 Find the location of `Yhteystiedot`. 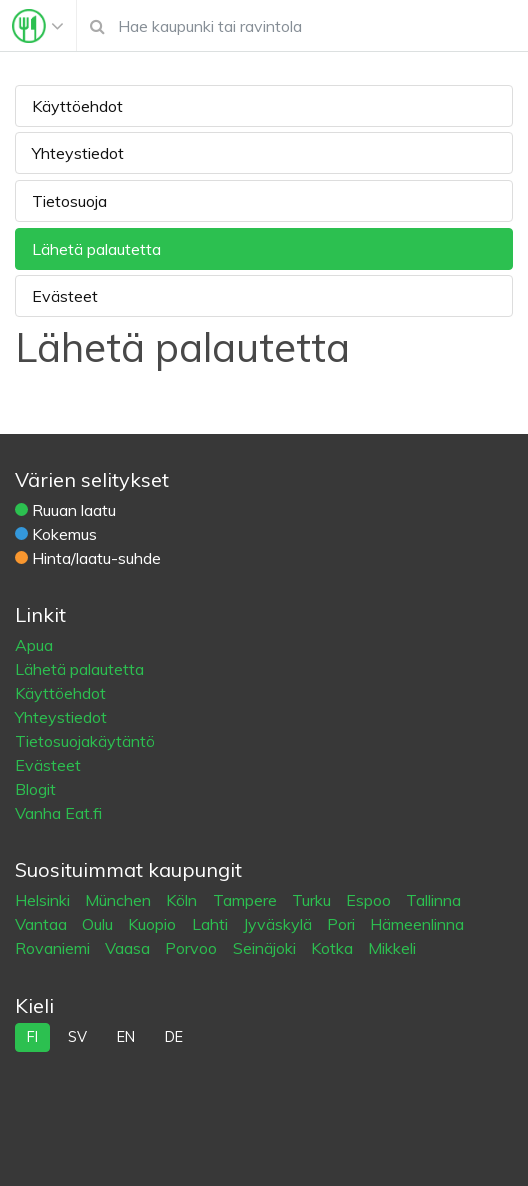

Yhteystiedot is located at coordinates (78, 153).